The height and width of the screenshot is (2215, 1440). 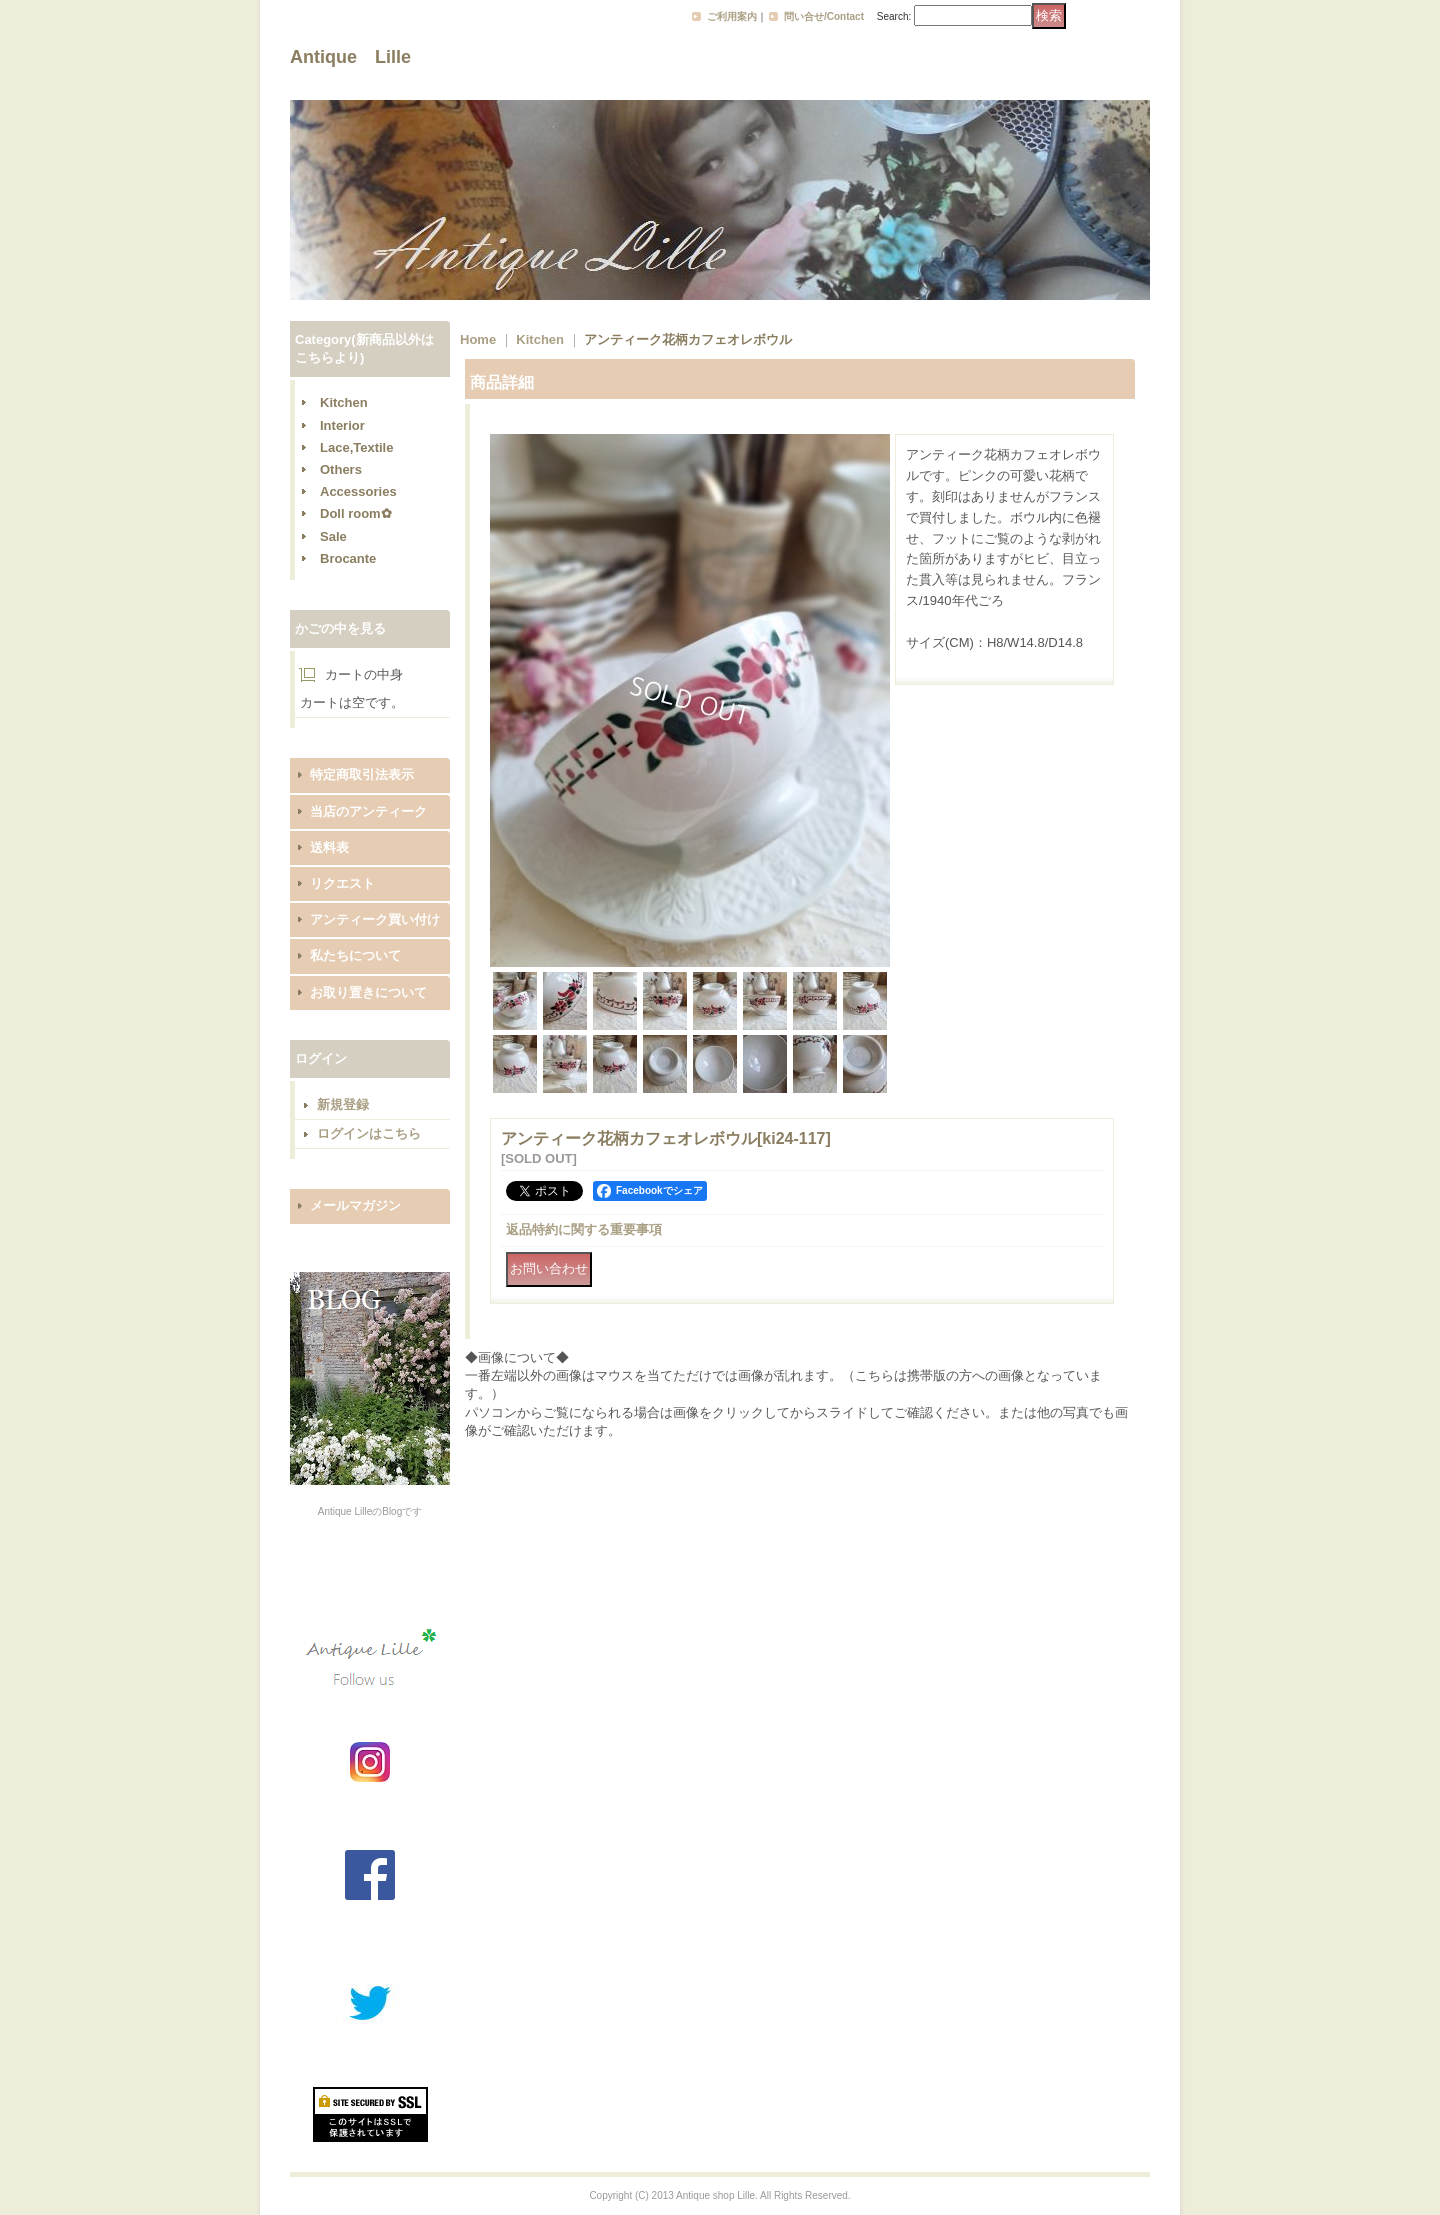 I want to click on Home, so click(x=478, y=339).